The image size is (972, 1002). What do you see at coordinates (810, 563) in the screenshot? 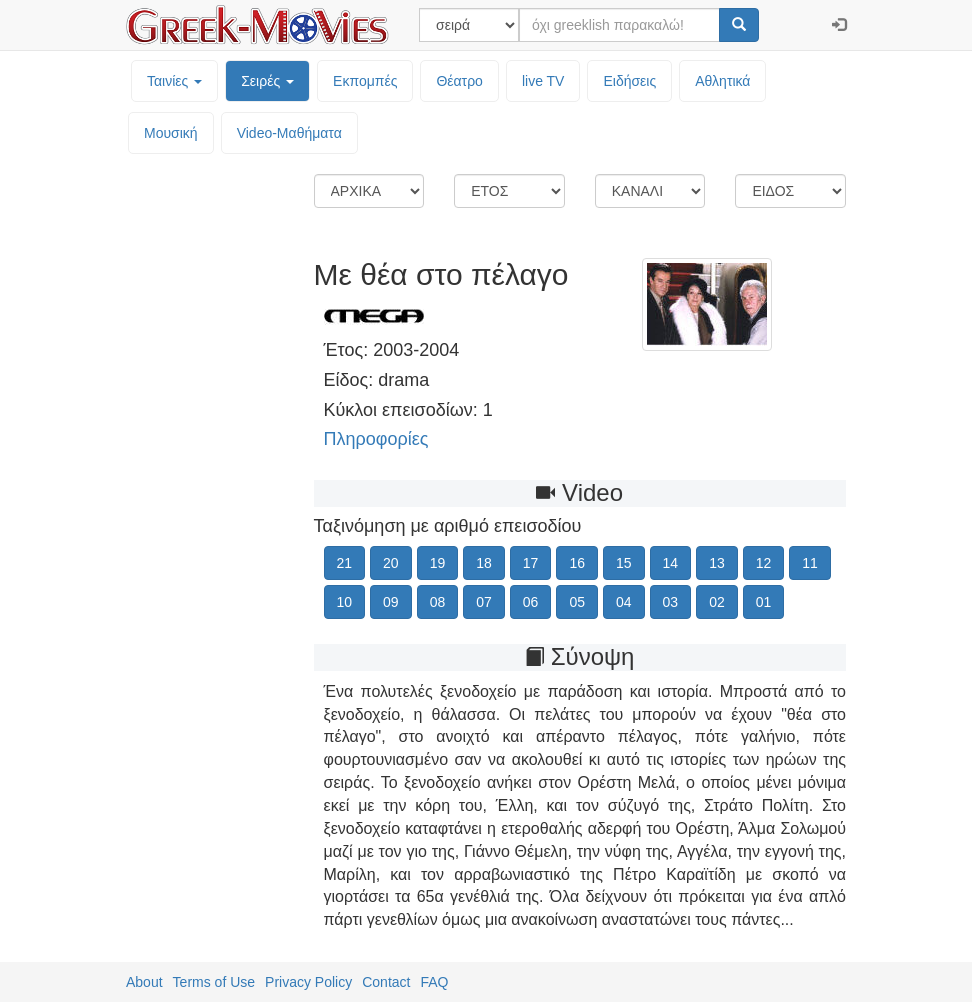
I see `11` at bounding box center [810, 563].